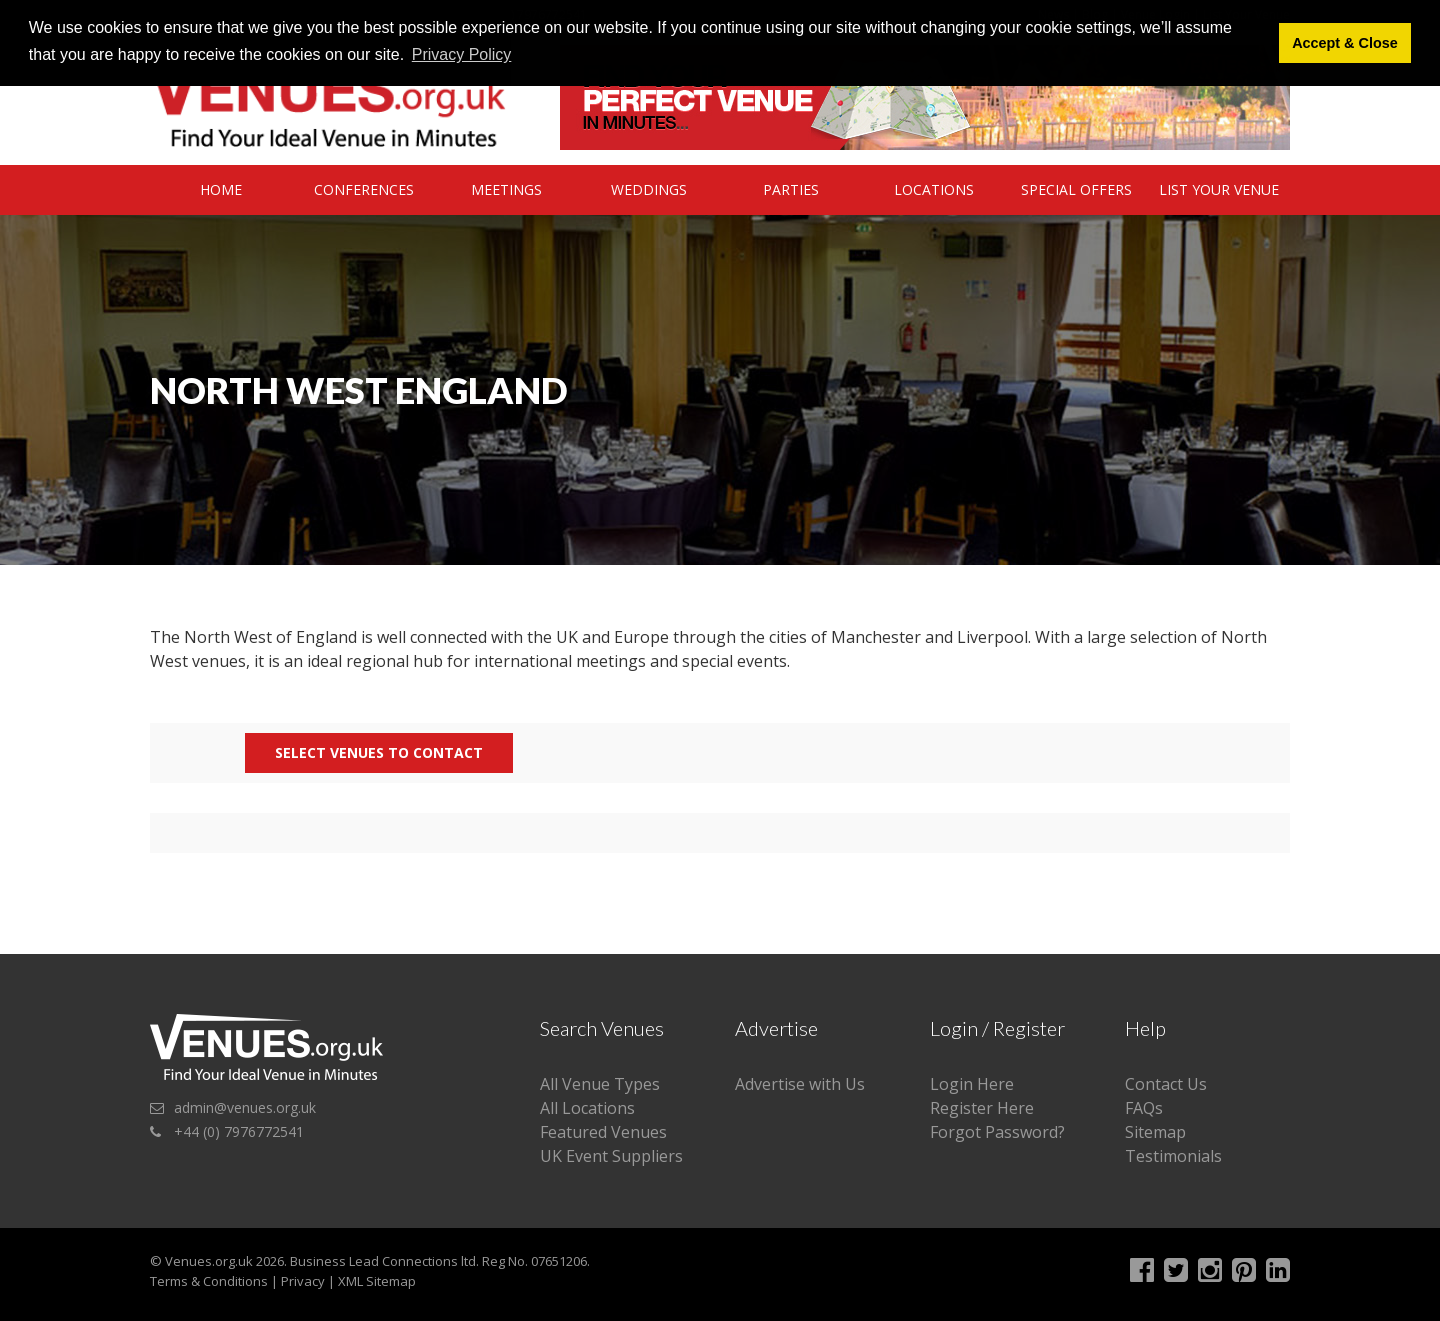 This screenshot has width=1440, height=1321. Describe the element at coordinates (1345, 43) in the screenshot. I see `Accept & Close [button]` at that location.